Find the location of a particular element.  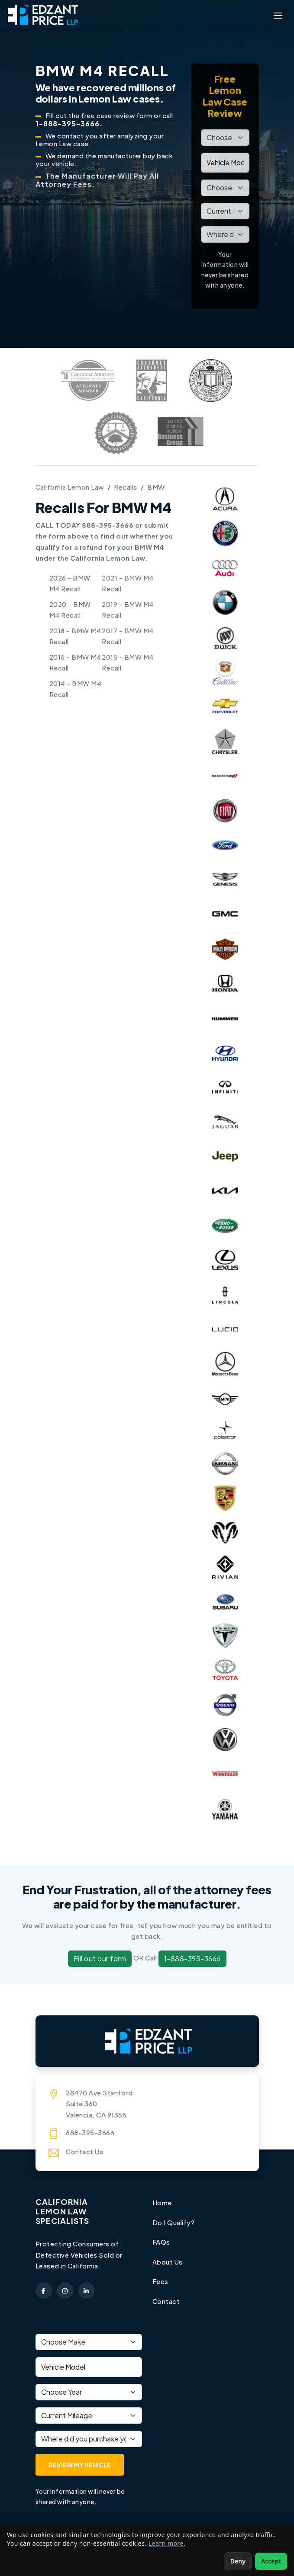

Contact Us is located at coordinates (84, 2151).